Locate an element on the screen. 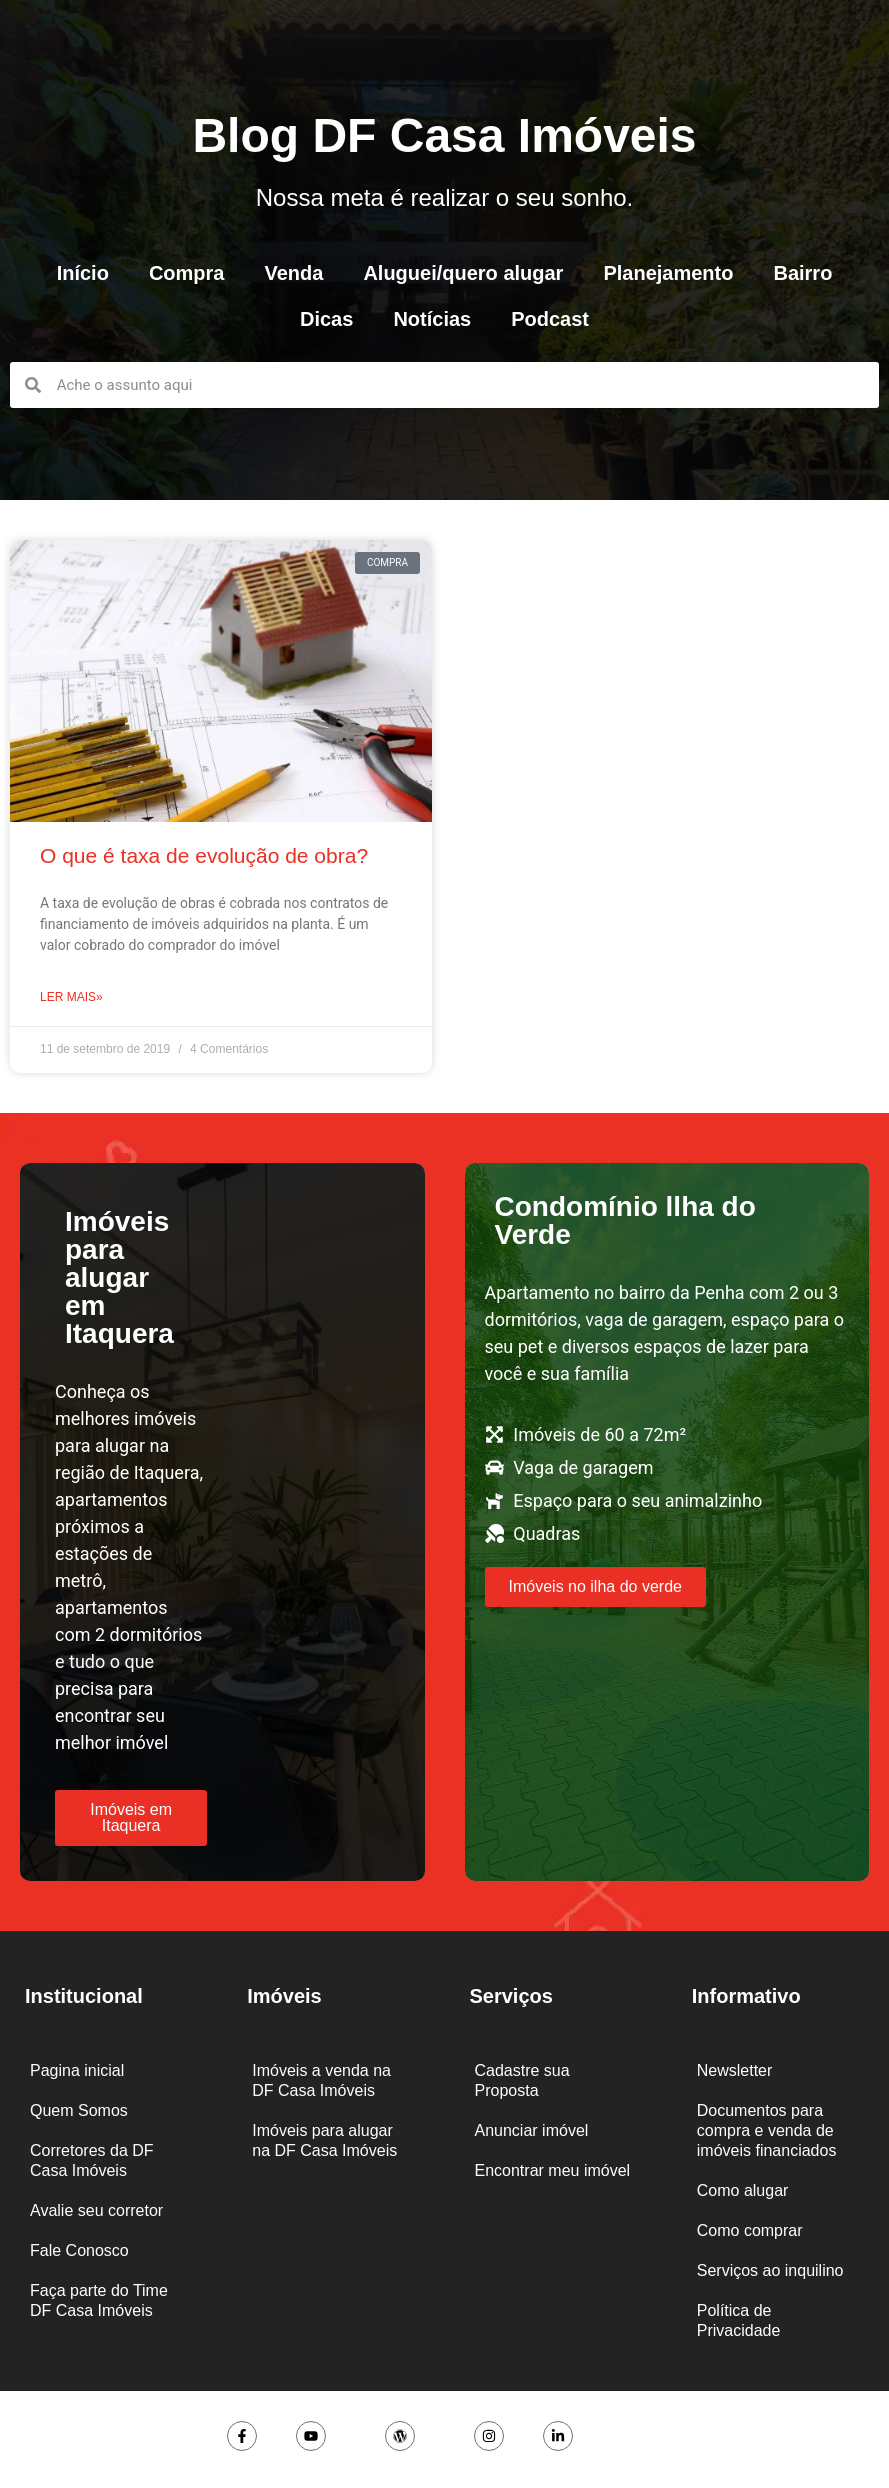 This screenshot has width=889, height=2488. Início is located at coordinates (83, 273).